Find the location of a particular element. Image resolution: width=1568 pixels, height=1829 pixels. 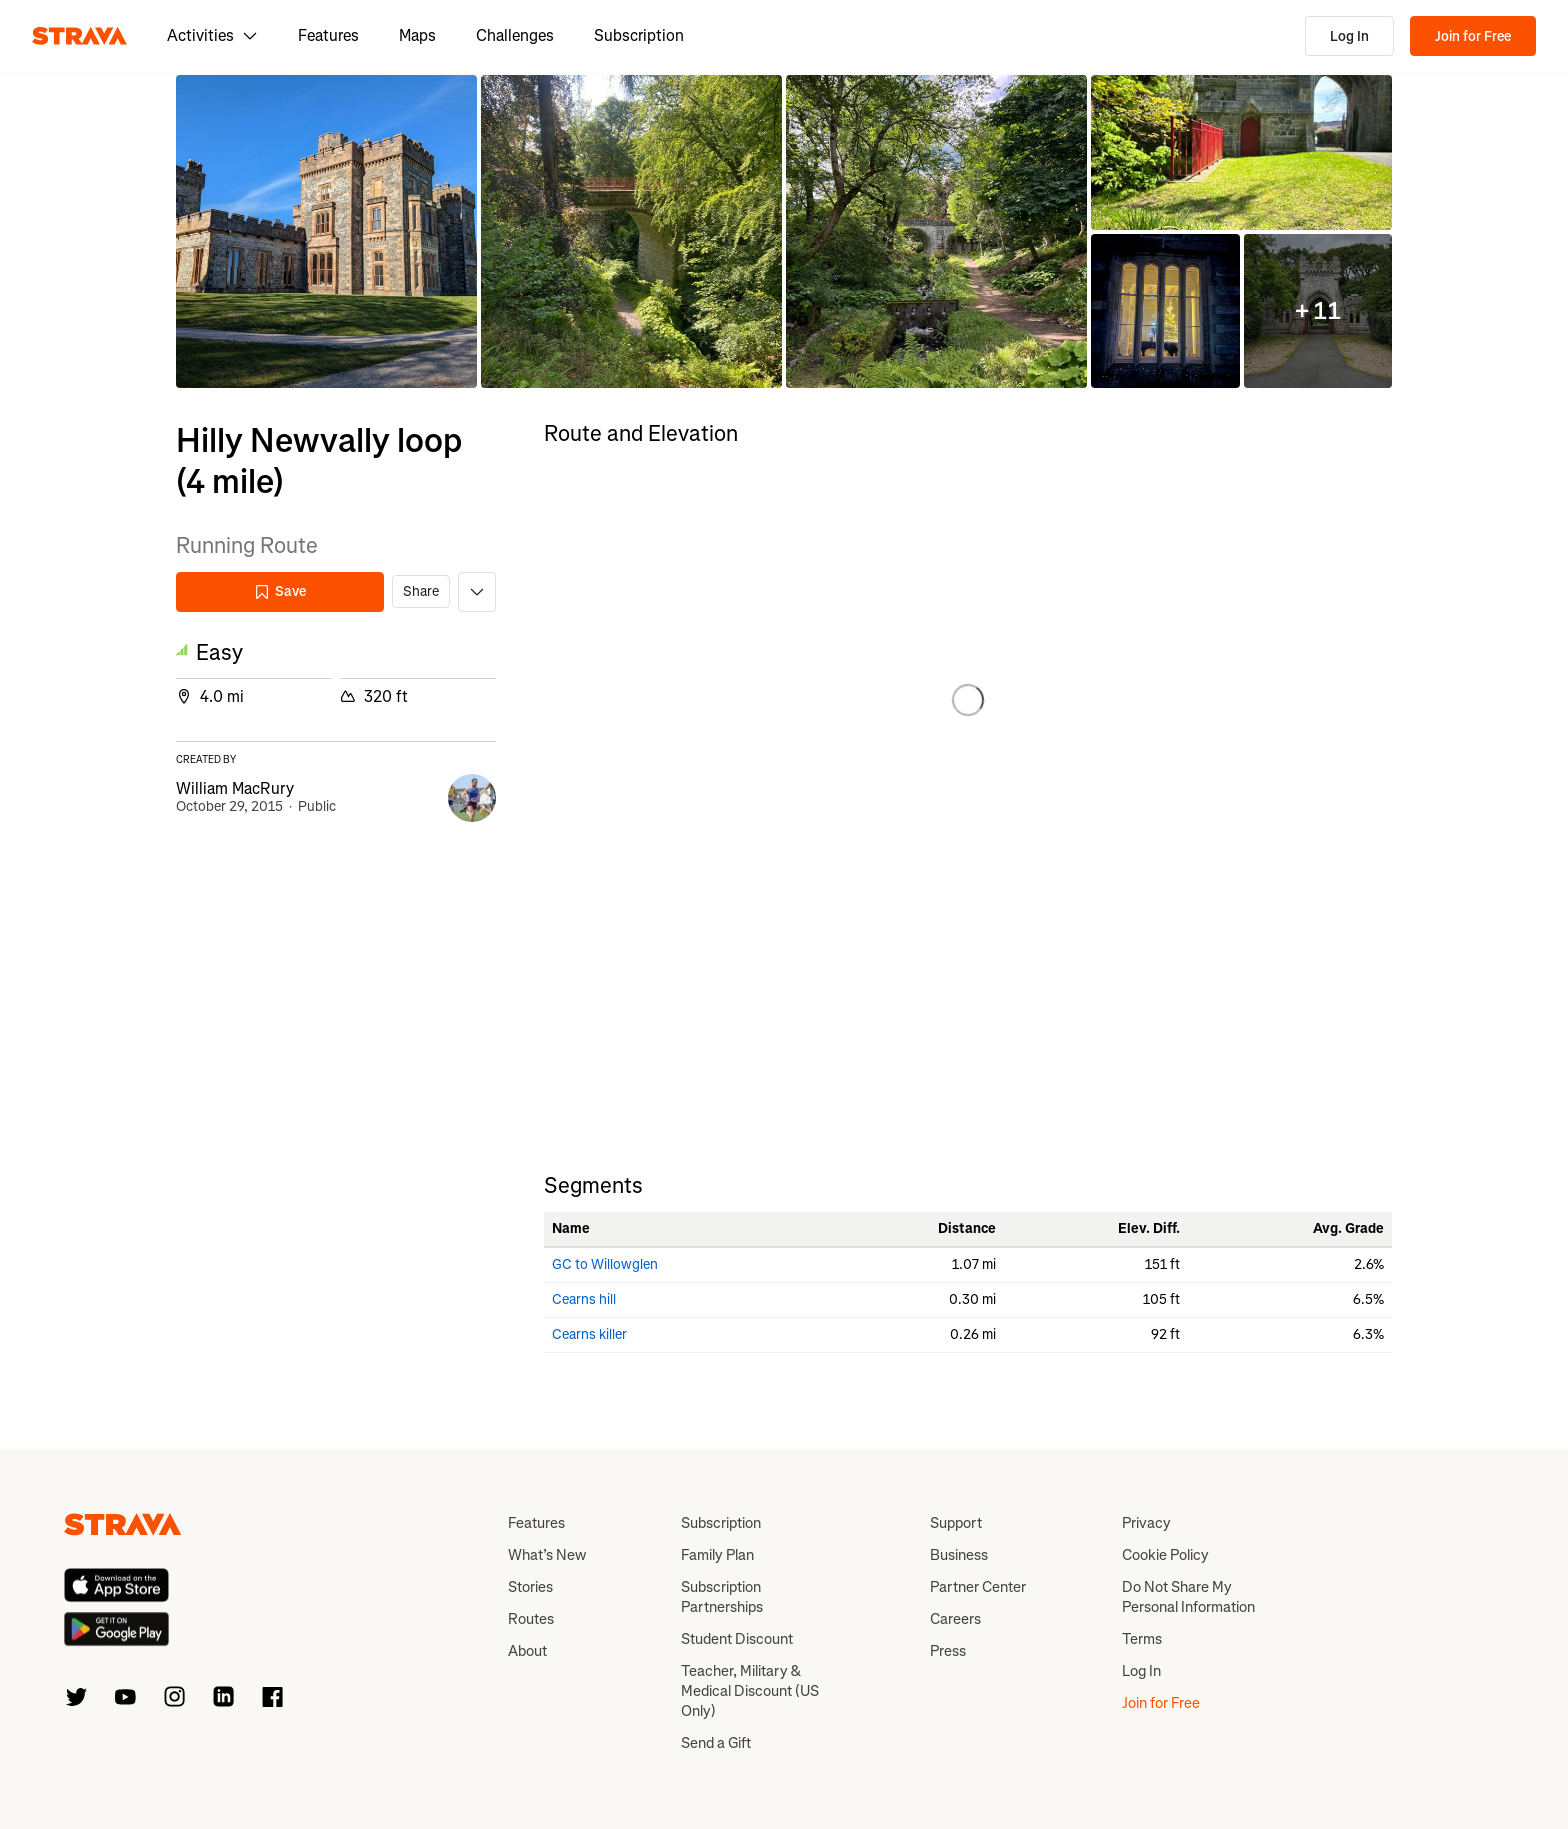

Challenges is located at coordinates (515, 35).